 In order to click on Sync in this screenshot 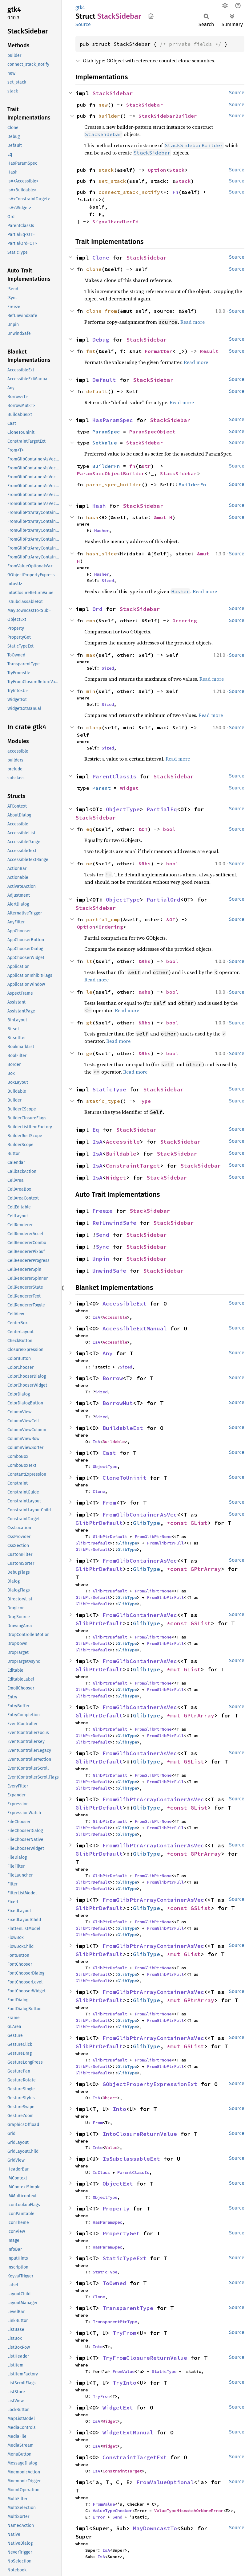, I will do `click(102, 1246)`.